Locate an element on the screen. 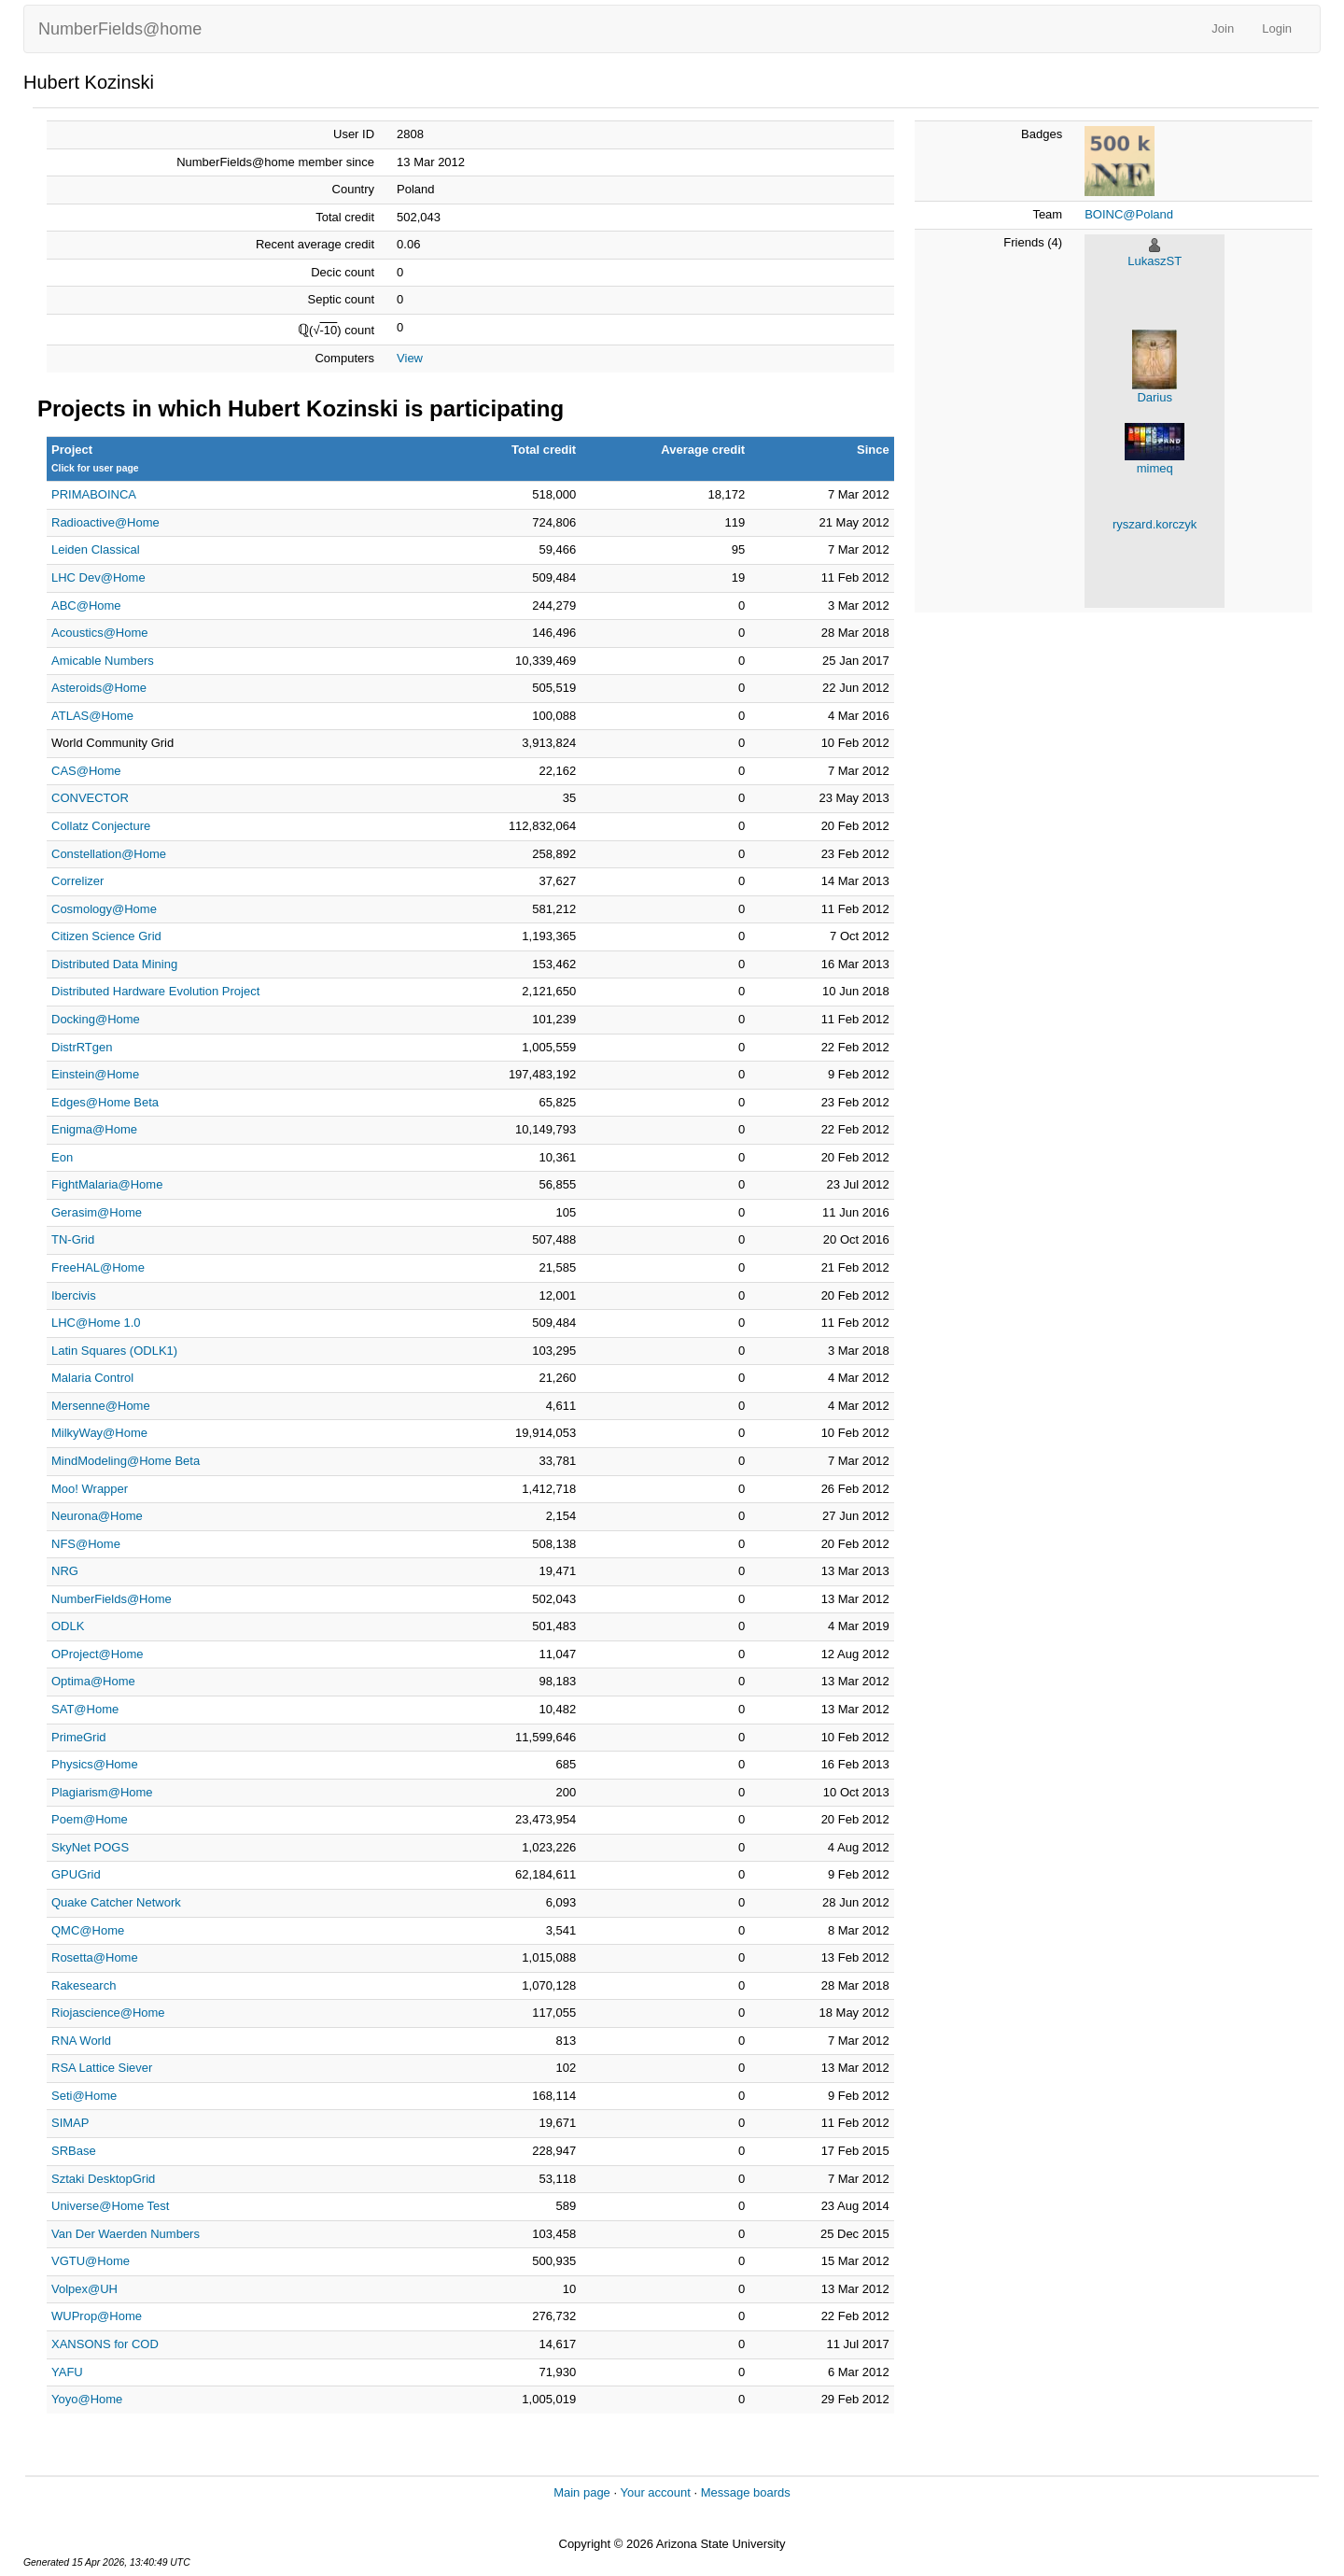  Distributed Data Mining is located at coordinates (114, 964).